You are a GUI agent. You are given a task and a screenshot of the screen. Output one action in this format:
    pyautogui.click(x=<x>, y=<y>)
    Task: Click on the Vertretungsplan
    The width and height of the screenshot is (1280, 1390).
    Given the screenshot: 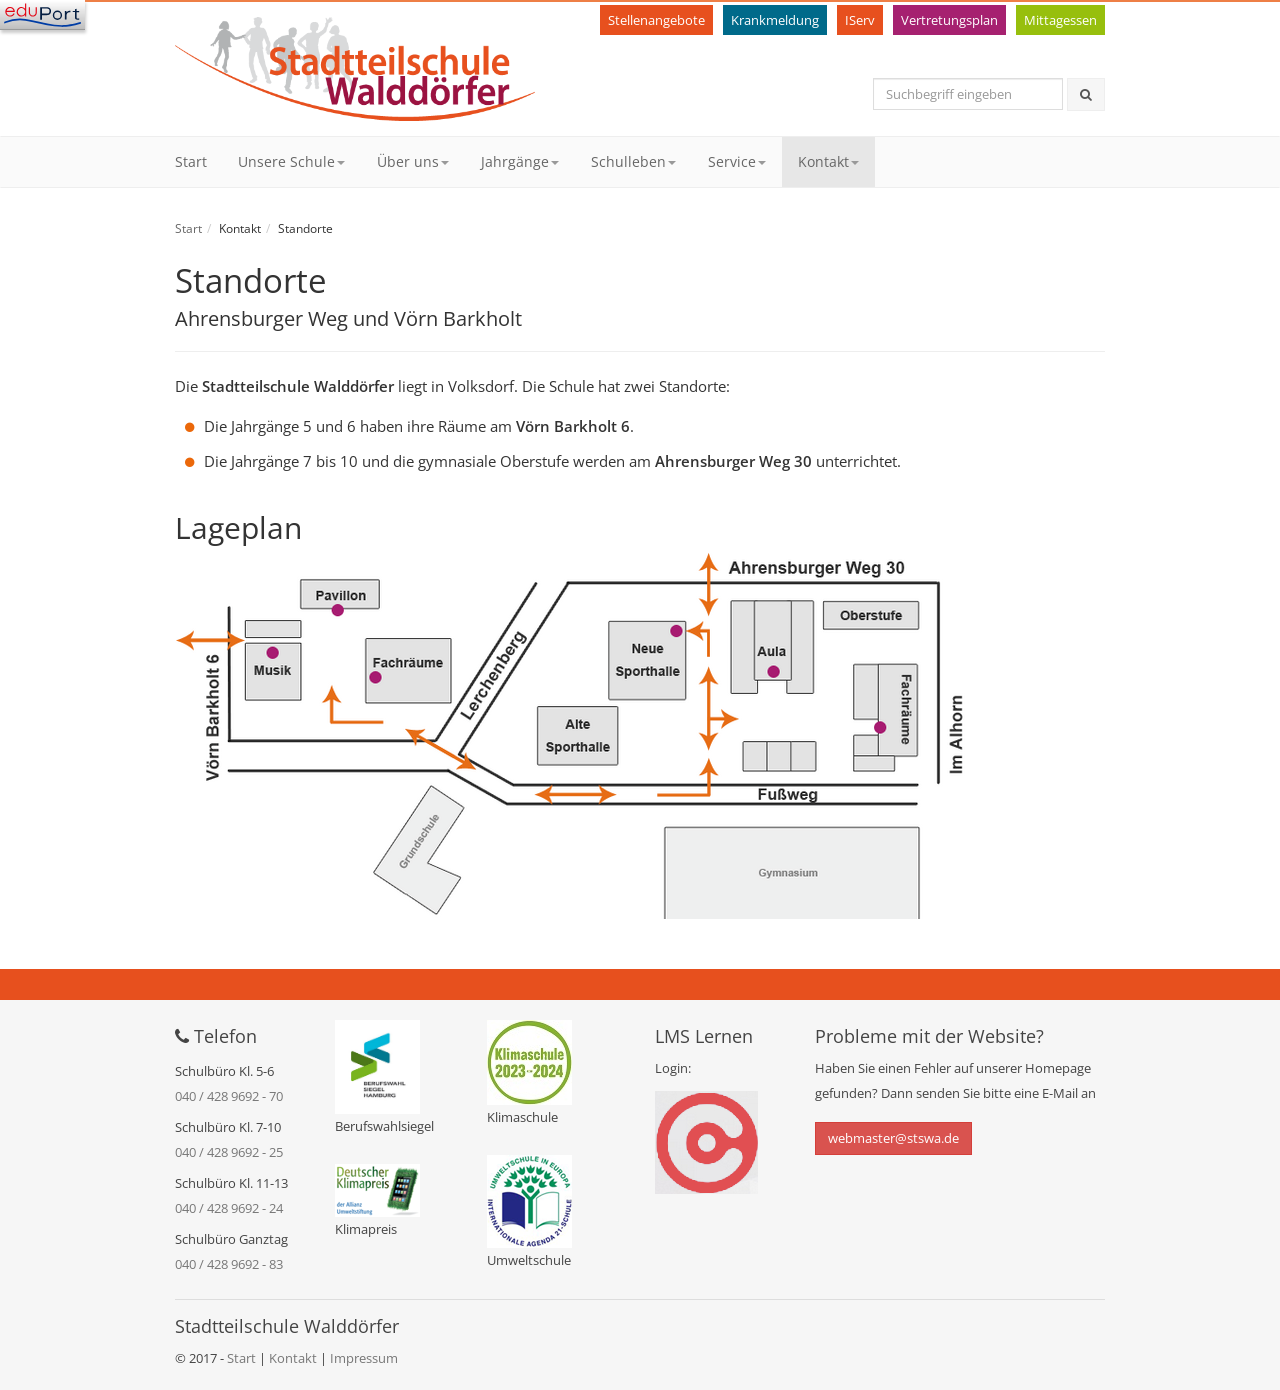 What is the action you would take?
    pyautogui.click(x=949, y=20)
    